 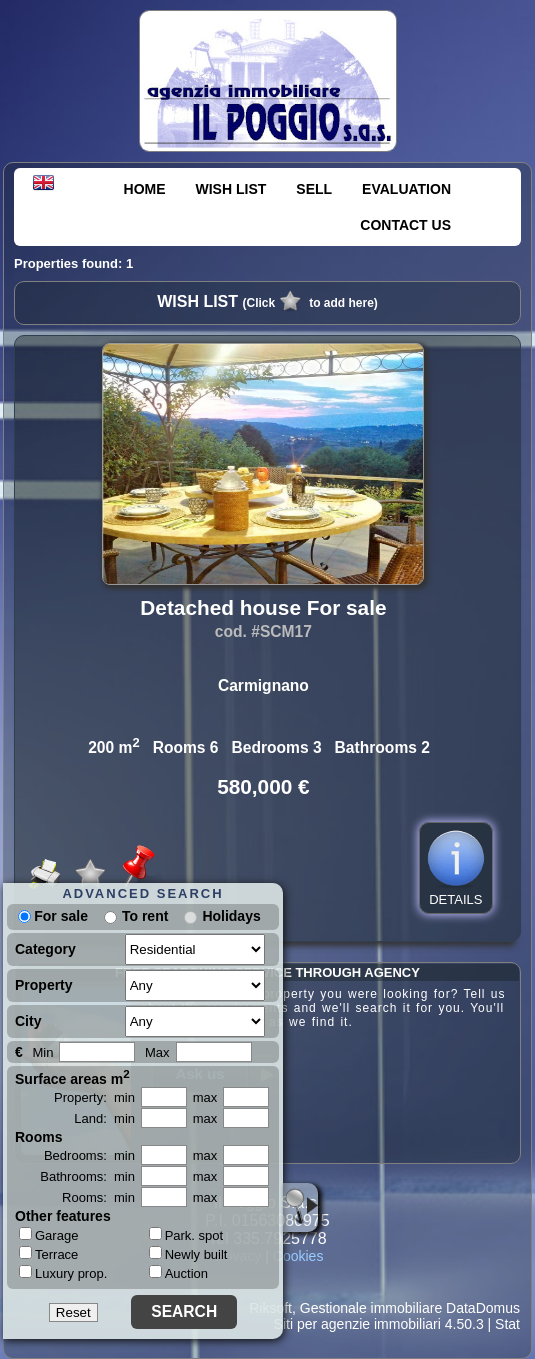 What do you see at coordinates (145, 916) in the screenshot?
I see `To rent` at bounding box center [145, 916].